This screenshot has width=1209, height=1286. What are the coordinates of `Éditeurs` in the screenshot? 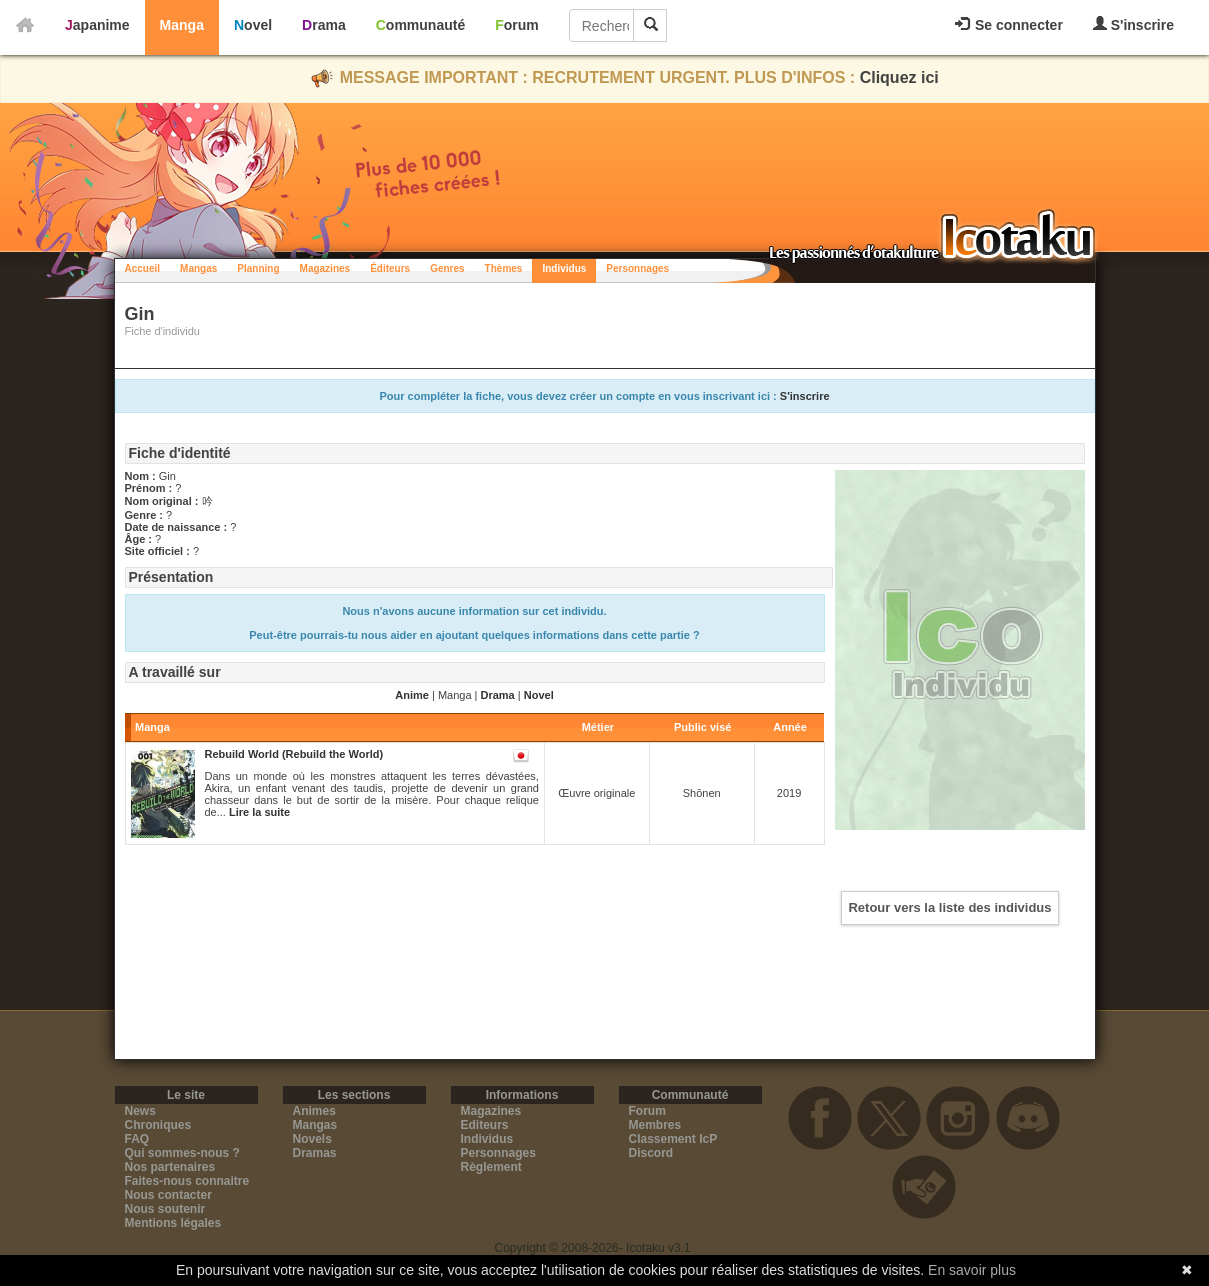 It's located at (390, 268).